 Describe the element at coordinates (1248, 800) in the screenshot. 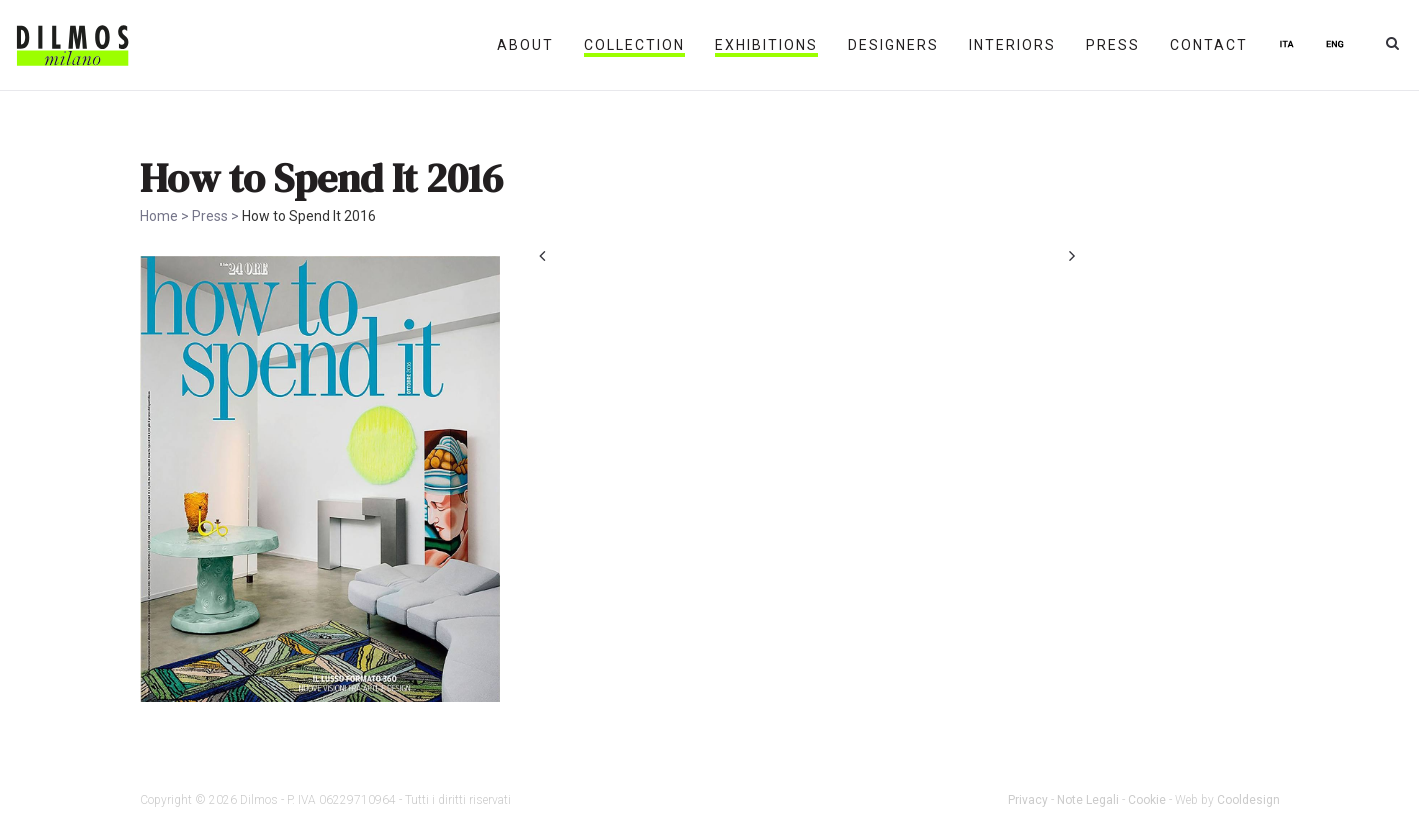

I see `Cooldesign` at that location.